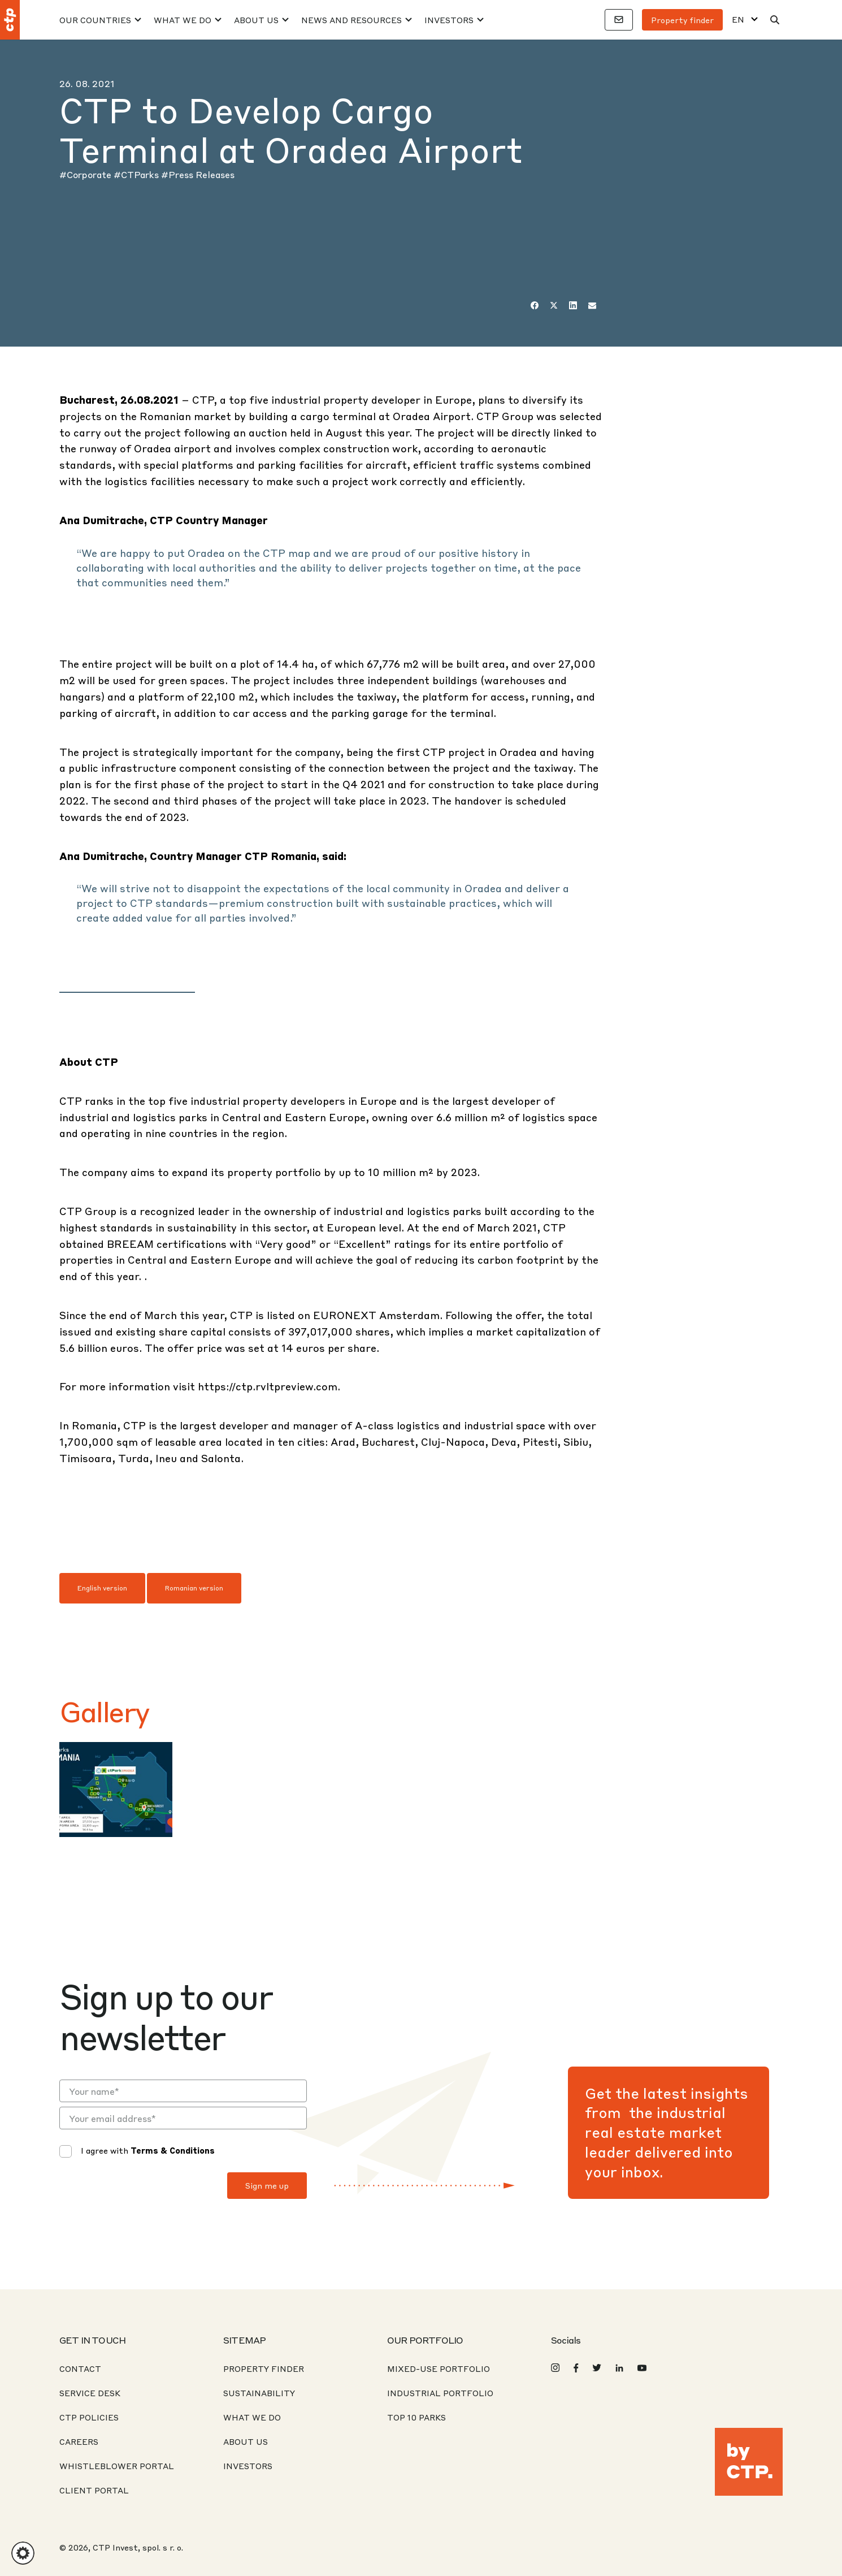  Describe the element at coordinates (194, 1588) in the screenshot. I see `Romanian version` at that location.